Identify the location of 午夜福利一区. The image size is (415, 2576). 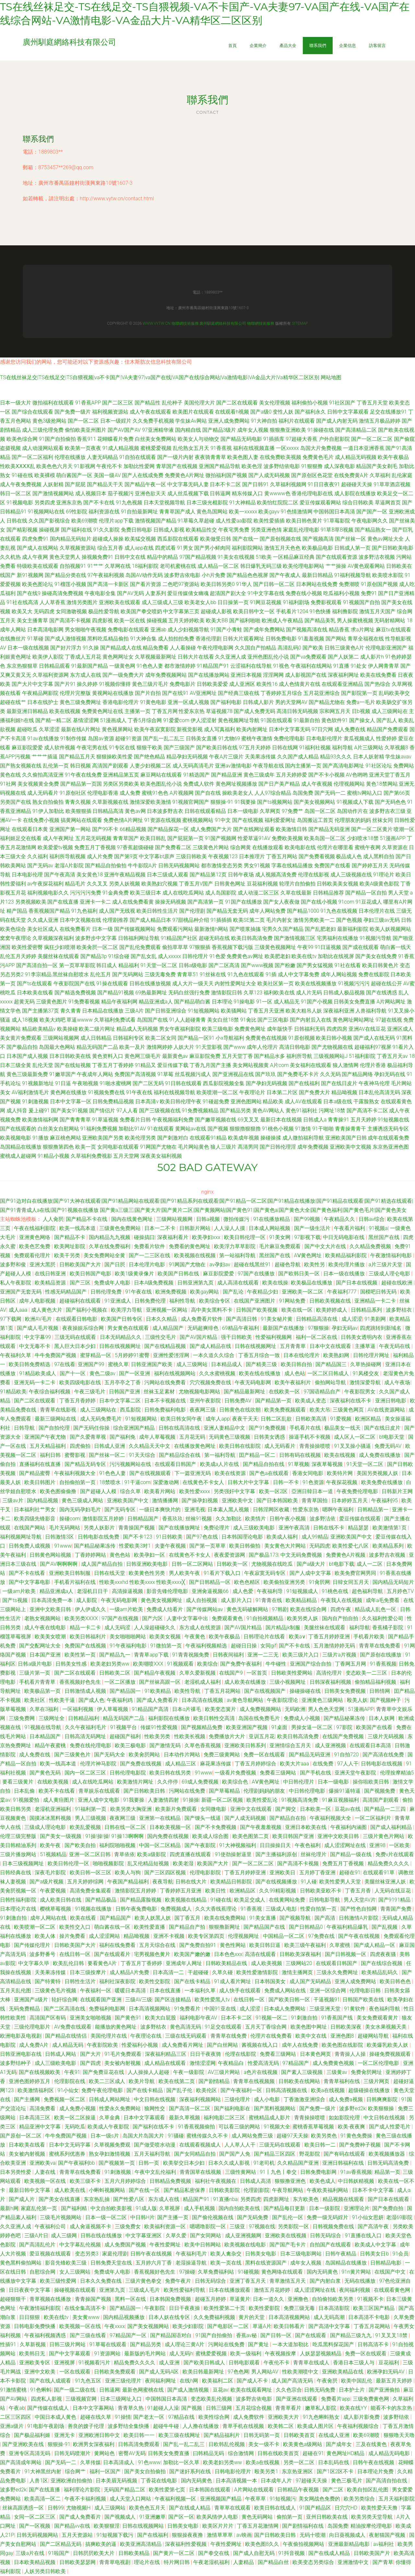
(96, 1990).